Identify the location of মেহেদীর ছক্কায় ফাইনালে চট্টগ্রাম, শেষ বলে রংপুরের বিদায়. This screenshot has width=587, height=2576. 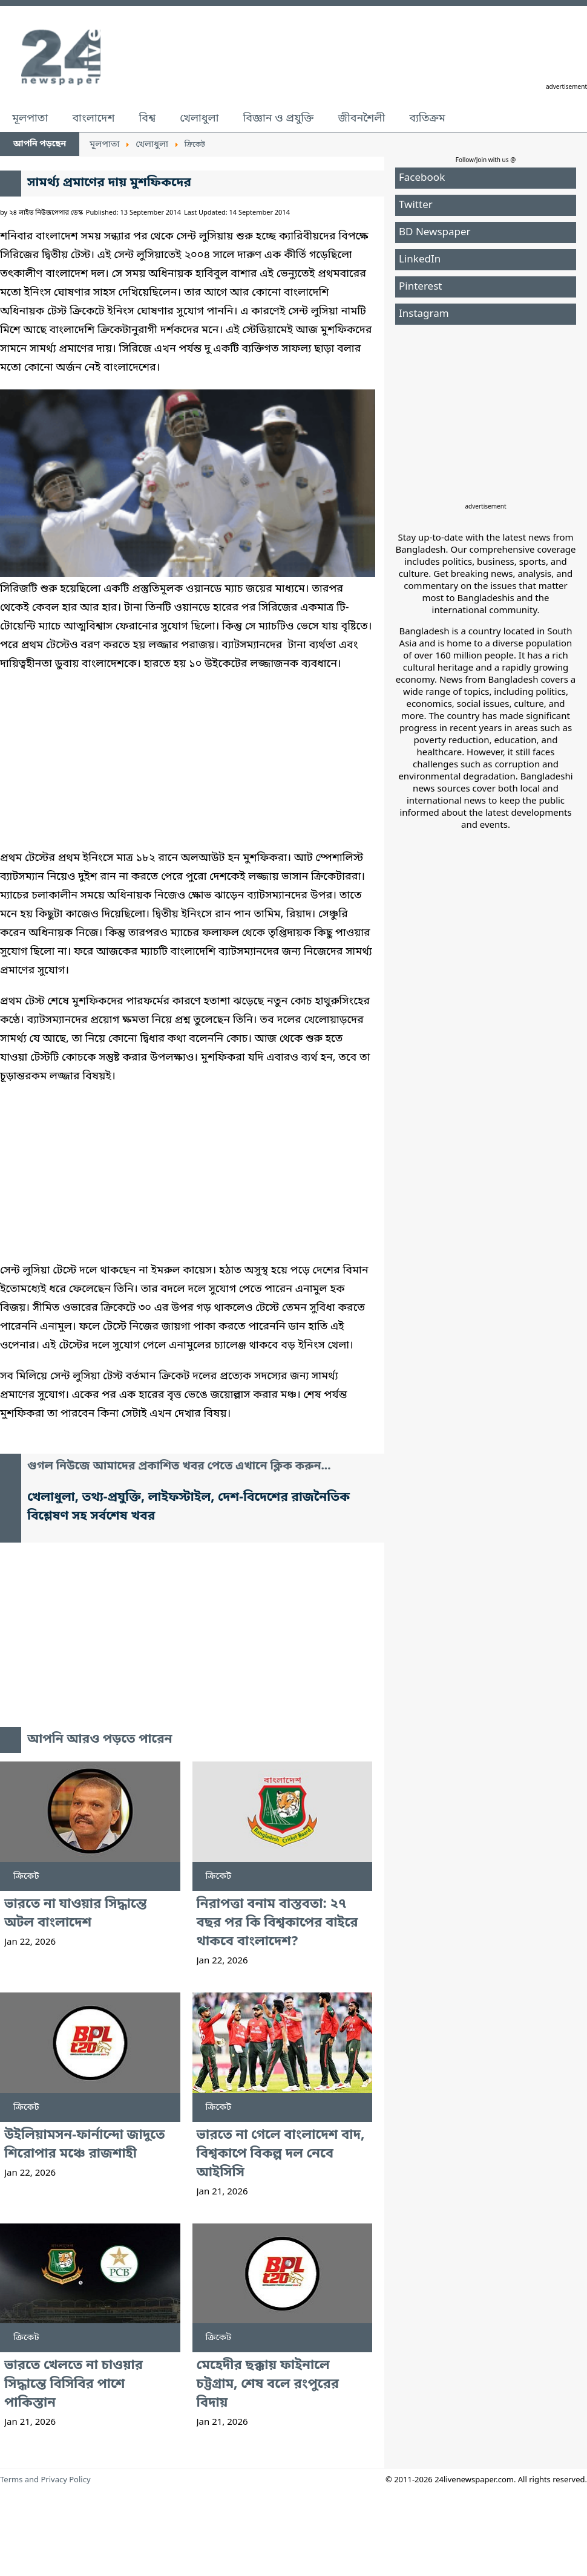
(268, 2384).